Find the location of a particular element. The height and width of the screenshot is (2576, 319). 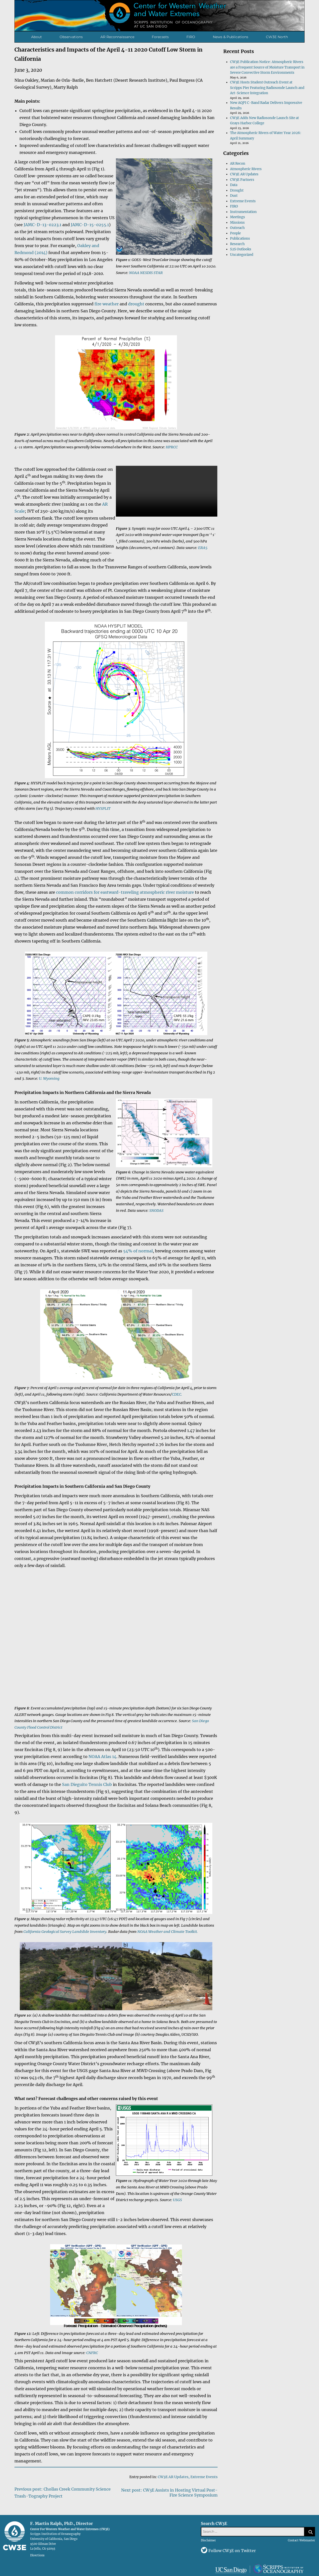

Directions is located at coordinates (37, 2555).